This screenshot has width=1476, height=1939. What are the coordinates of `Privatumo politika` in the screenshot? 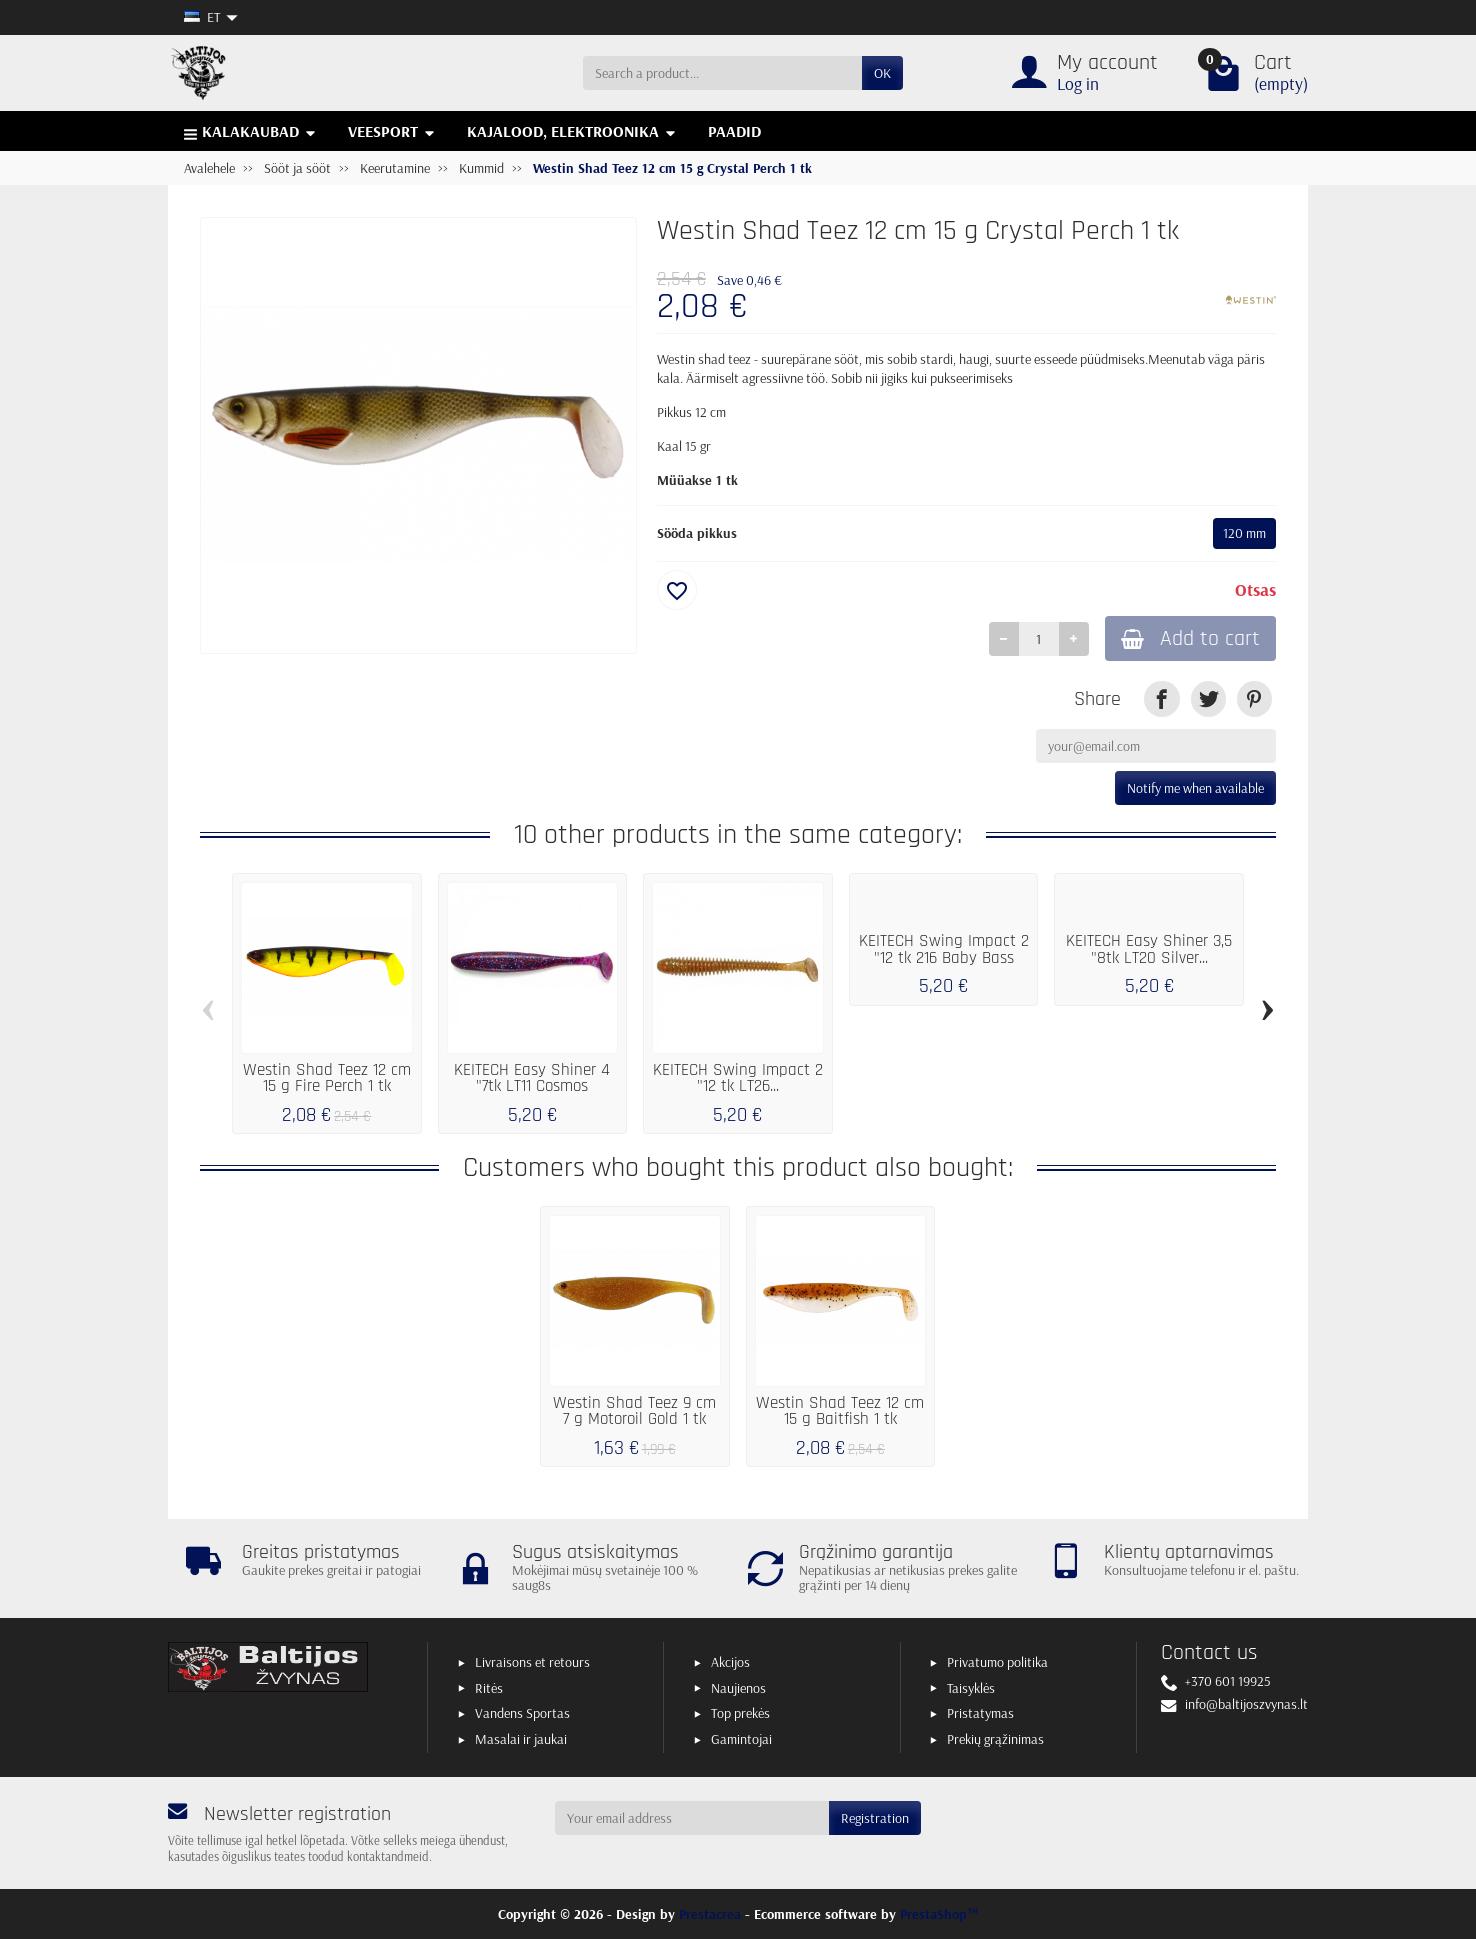 It's located at (997, 1662).